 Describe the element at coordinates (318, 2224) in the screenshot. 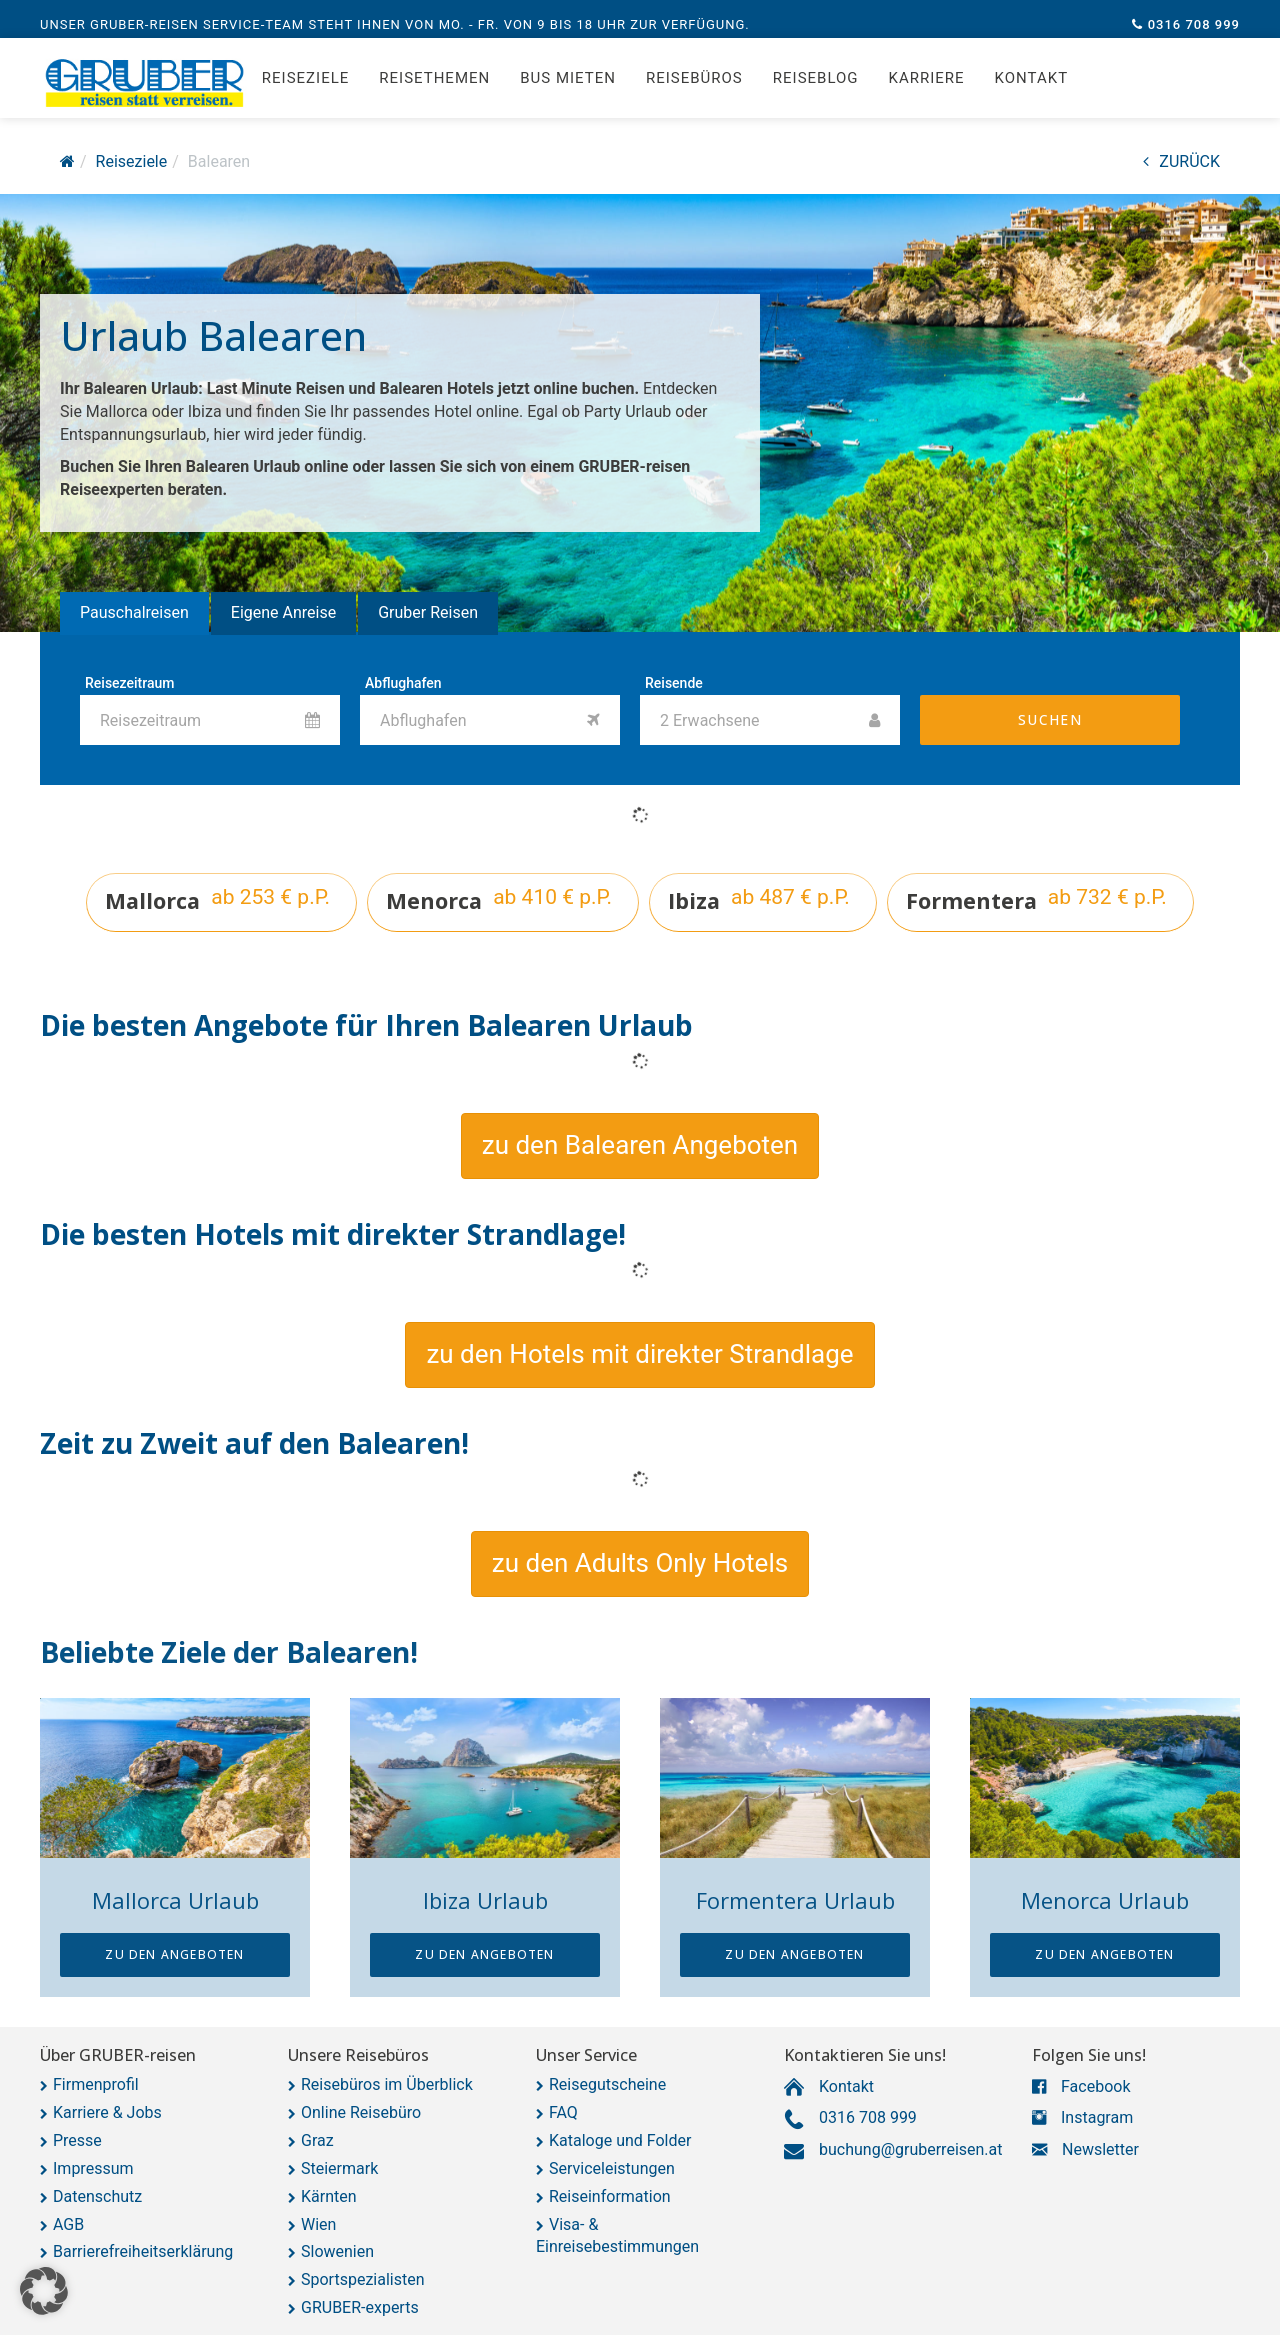

I see `Wien` at that location.